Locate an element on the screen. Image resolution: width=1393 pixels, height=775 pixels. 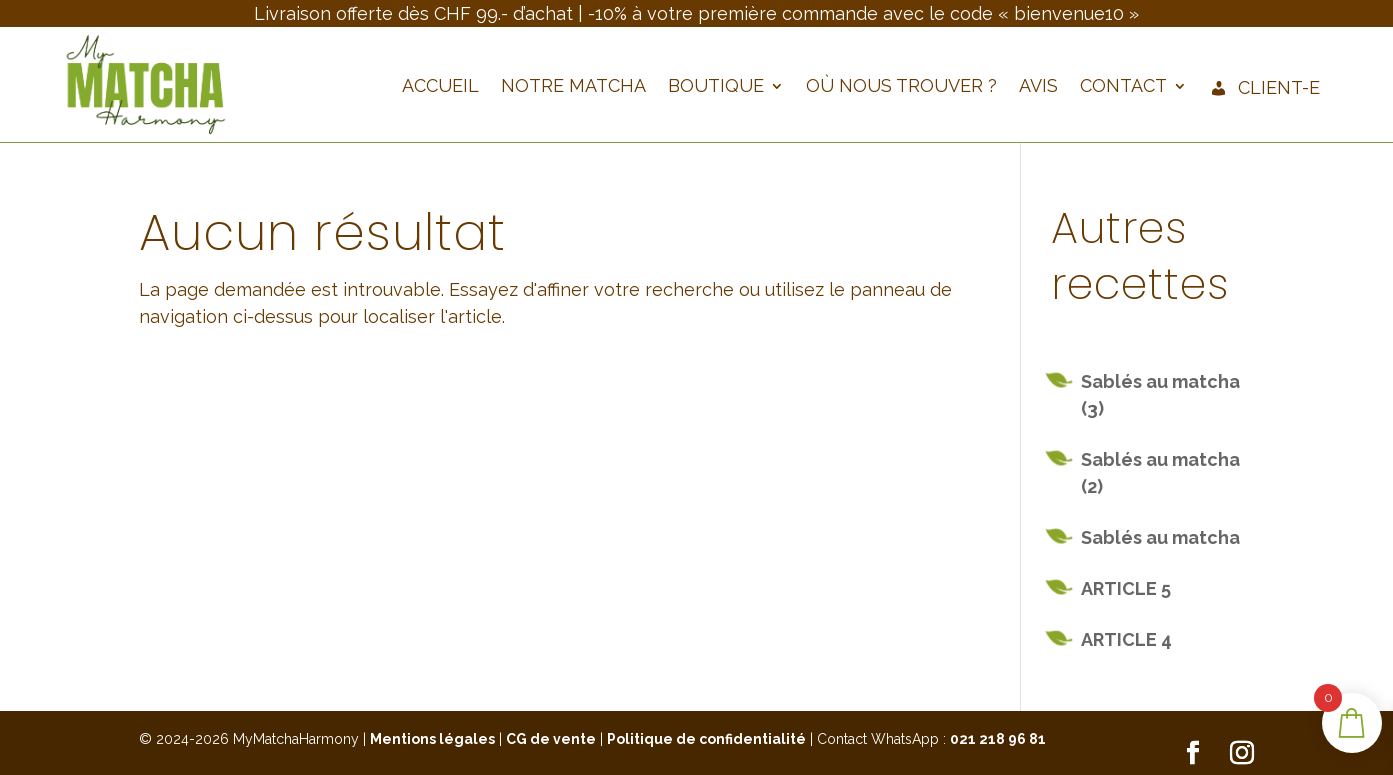
Politique de confidentialité is located at coordinates (706, 739).